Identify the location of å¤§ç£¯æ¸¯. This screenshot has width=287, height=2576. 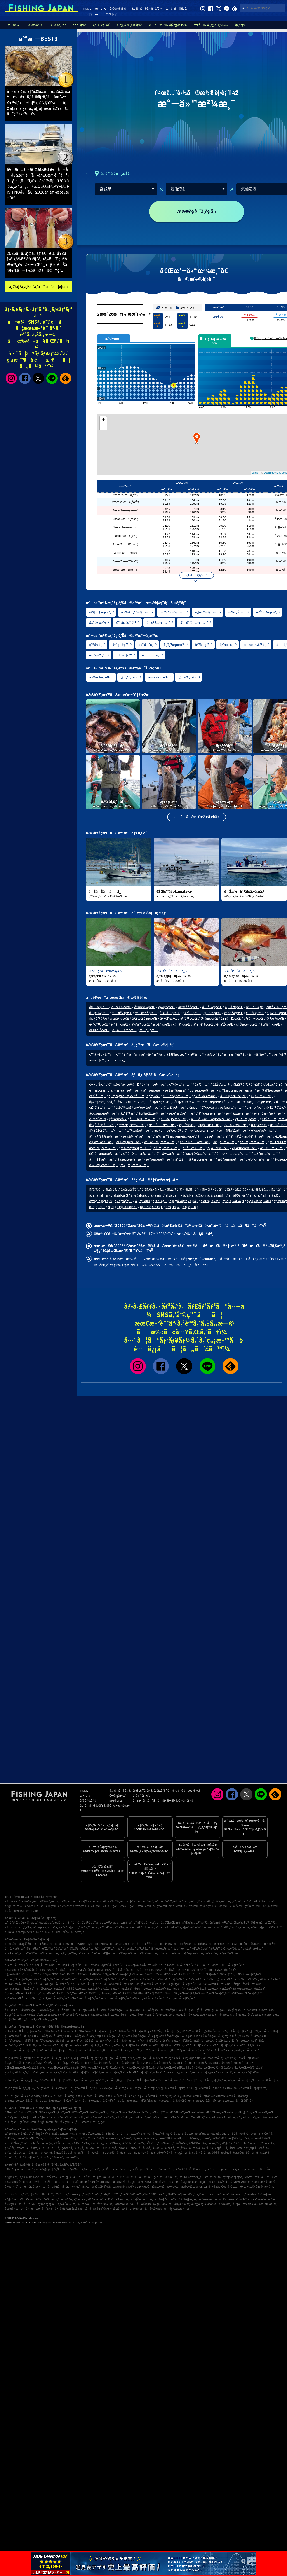
(12, 2199).